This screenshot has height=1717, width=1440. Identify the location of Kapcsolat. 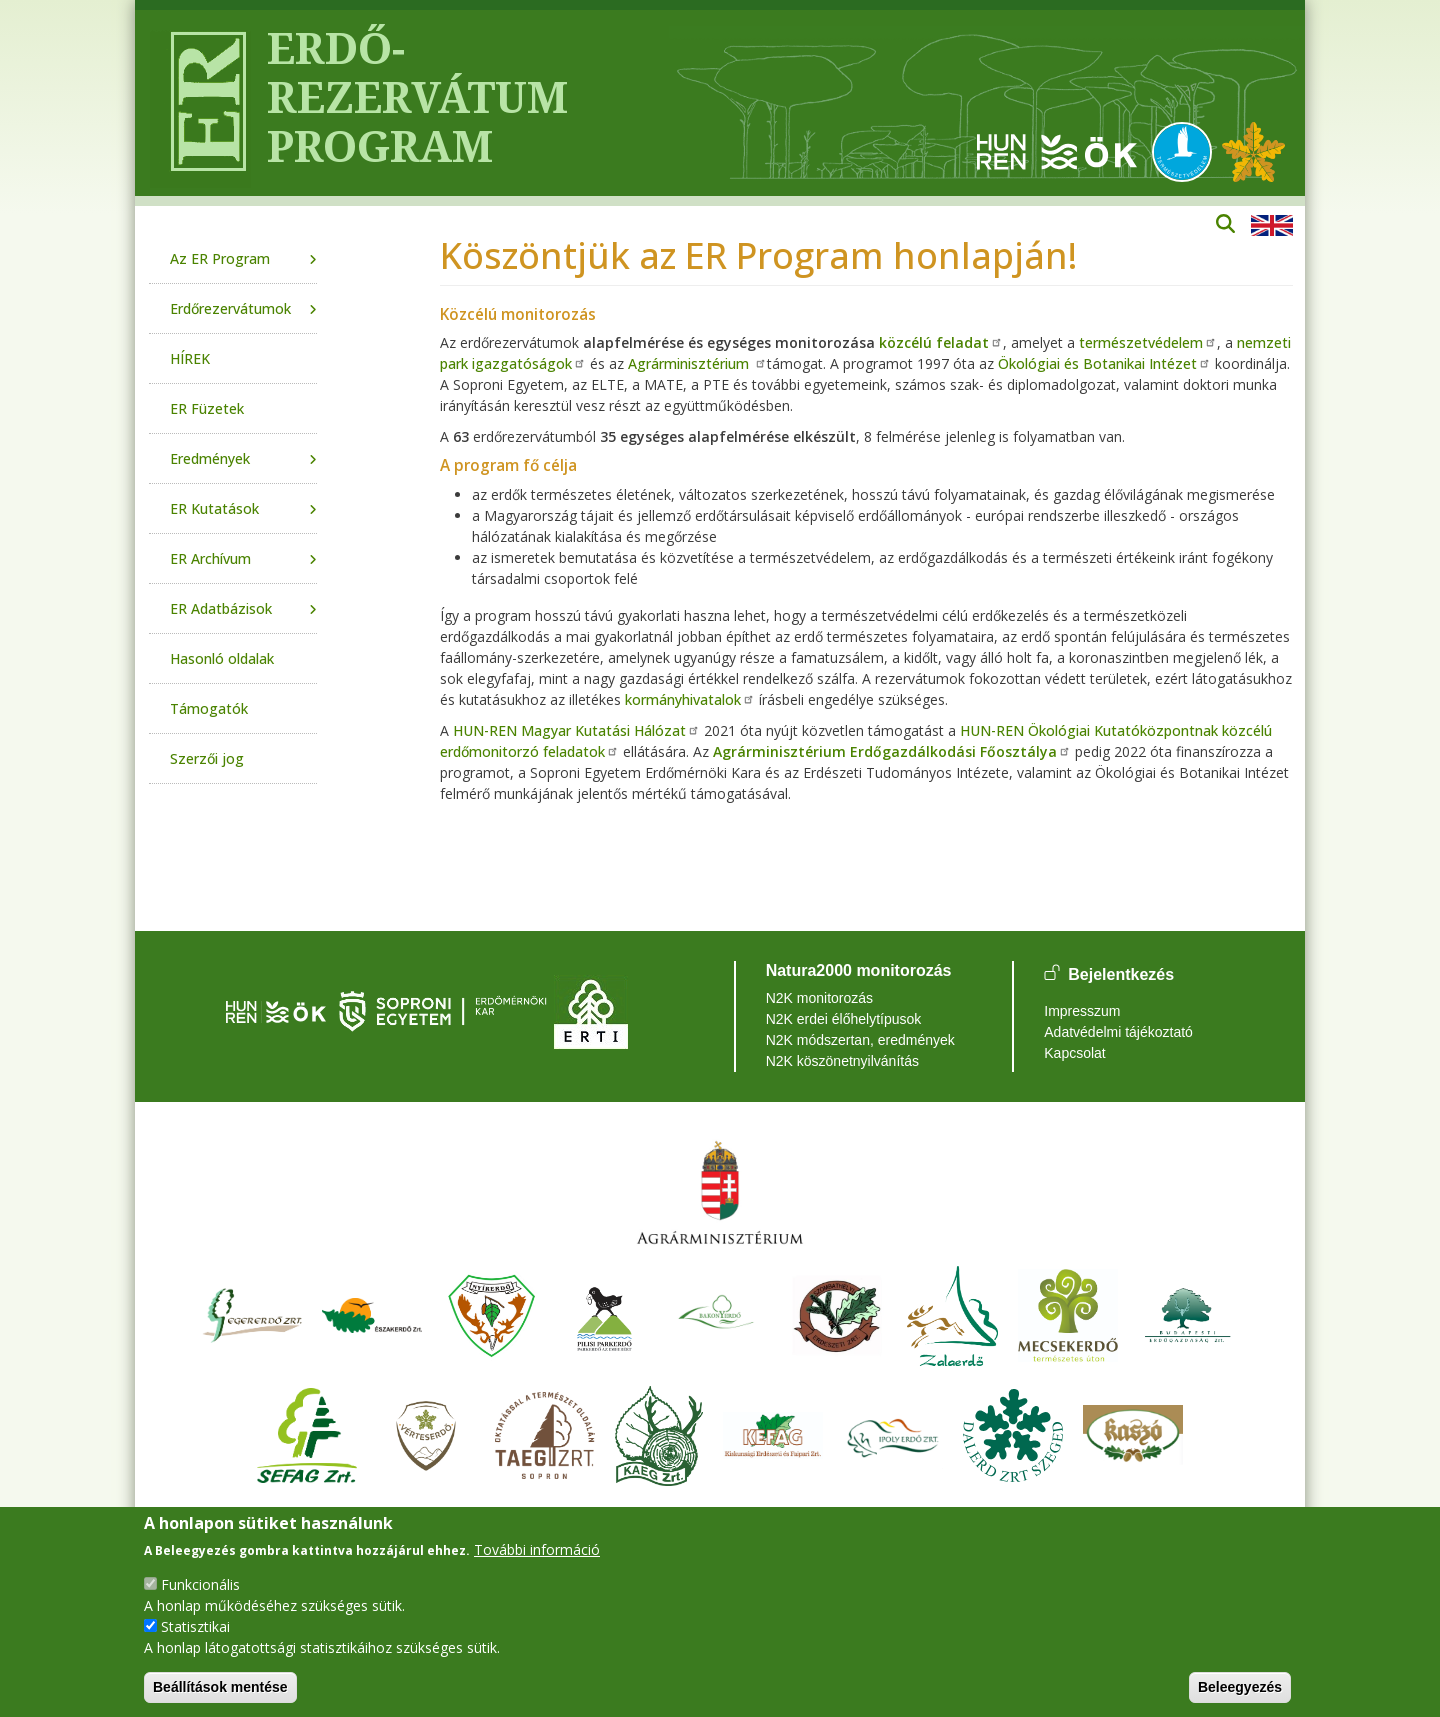
(1074, 1053).